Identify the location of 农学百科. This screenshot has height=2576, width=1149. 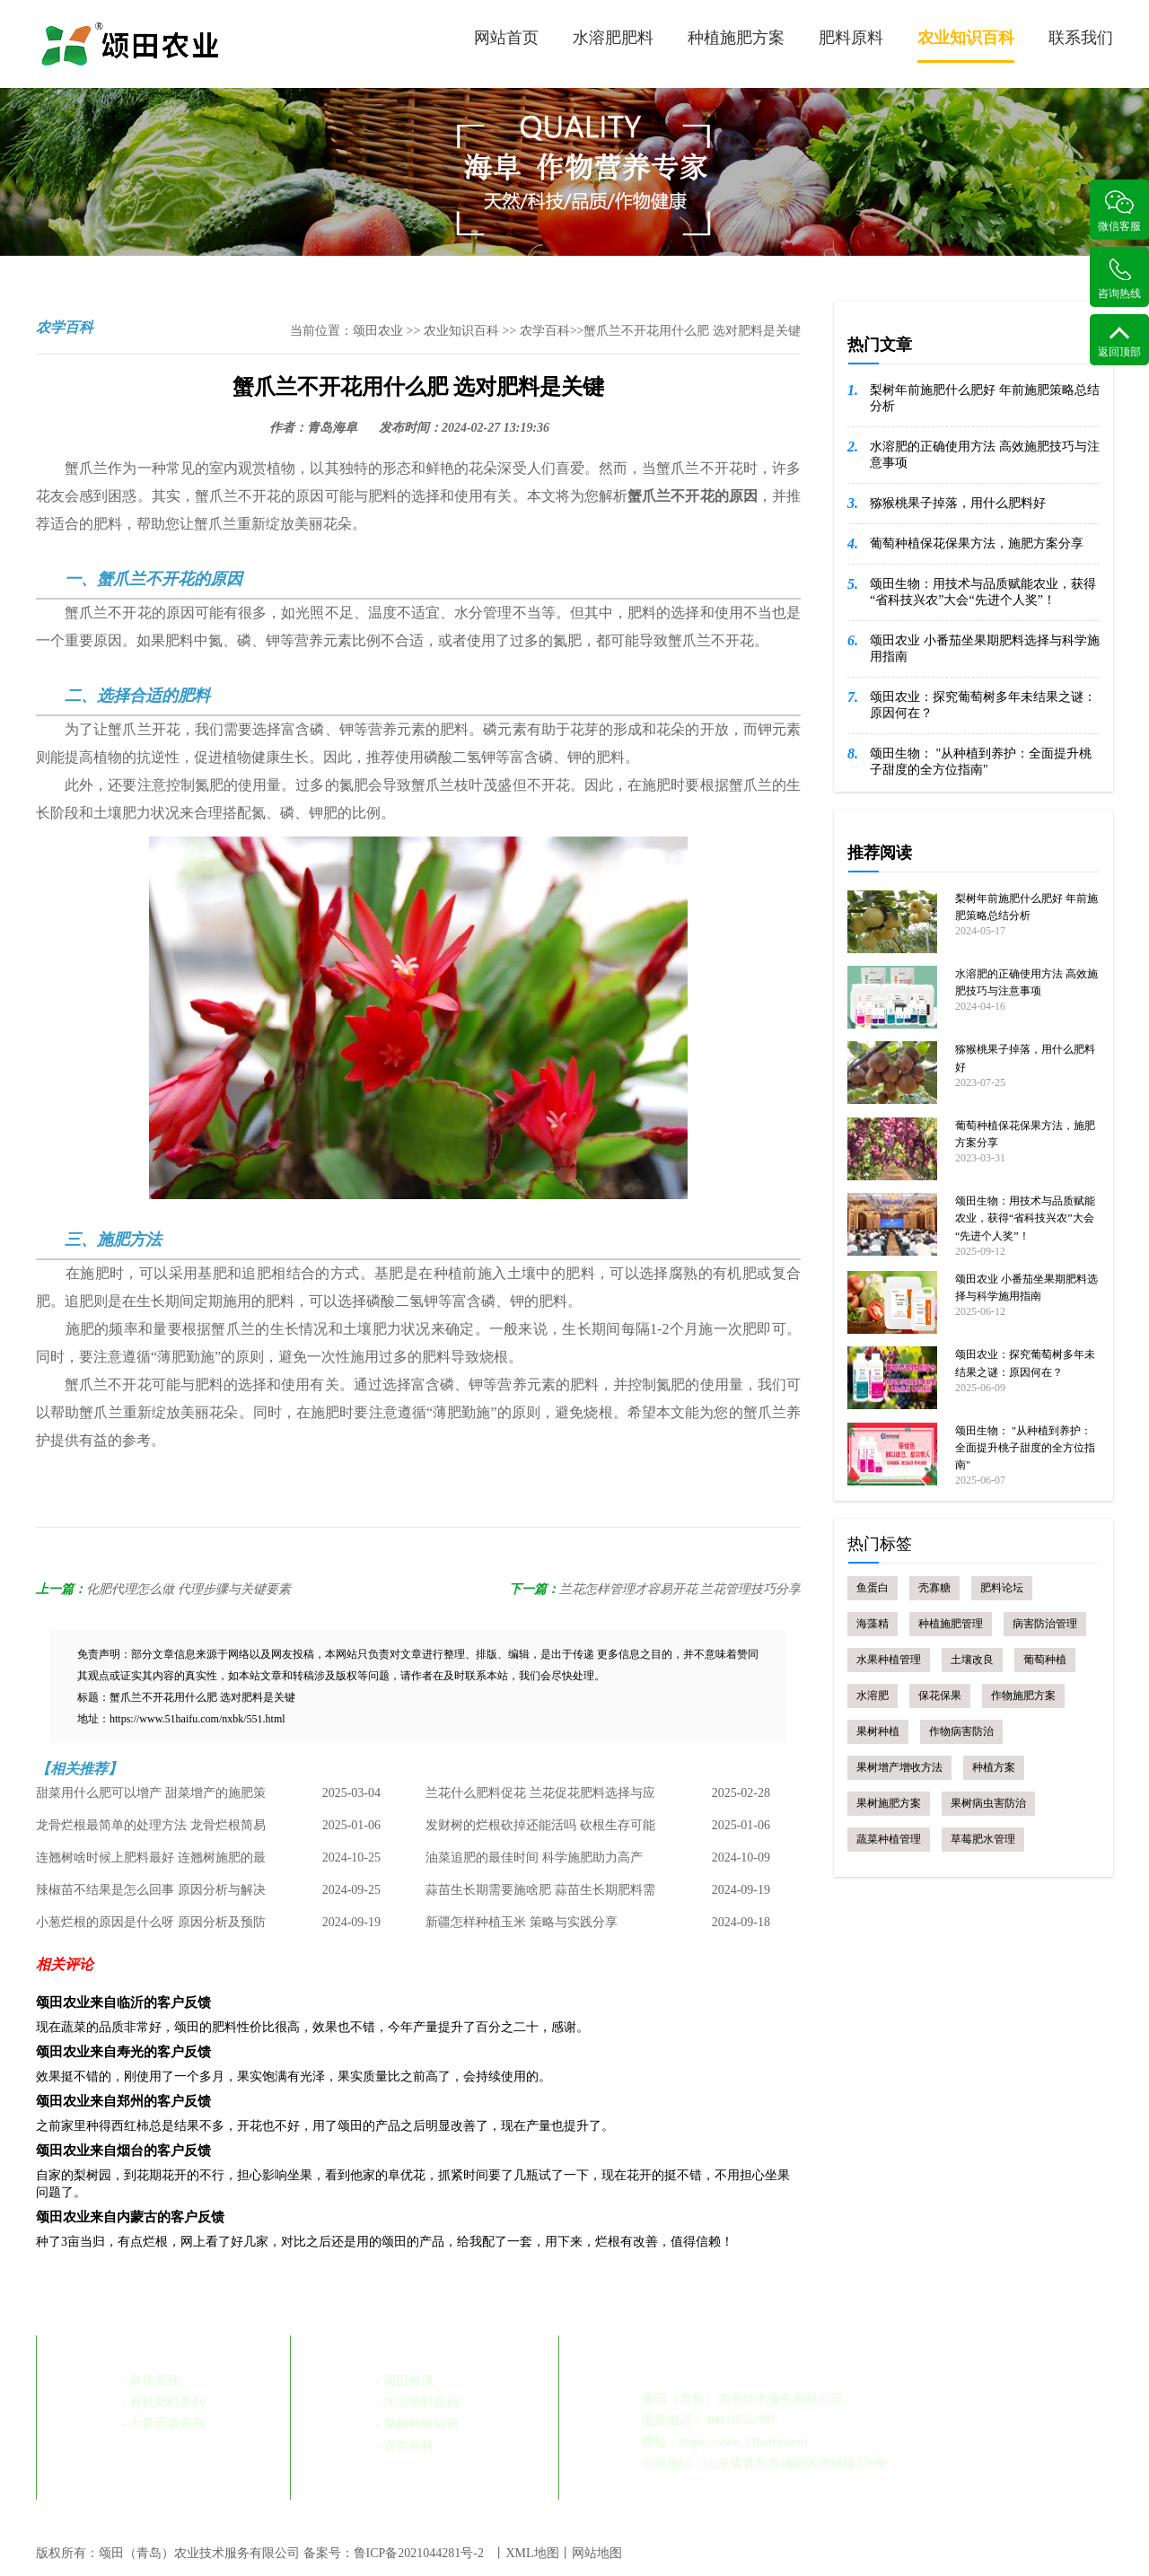
(545, 330).